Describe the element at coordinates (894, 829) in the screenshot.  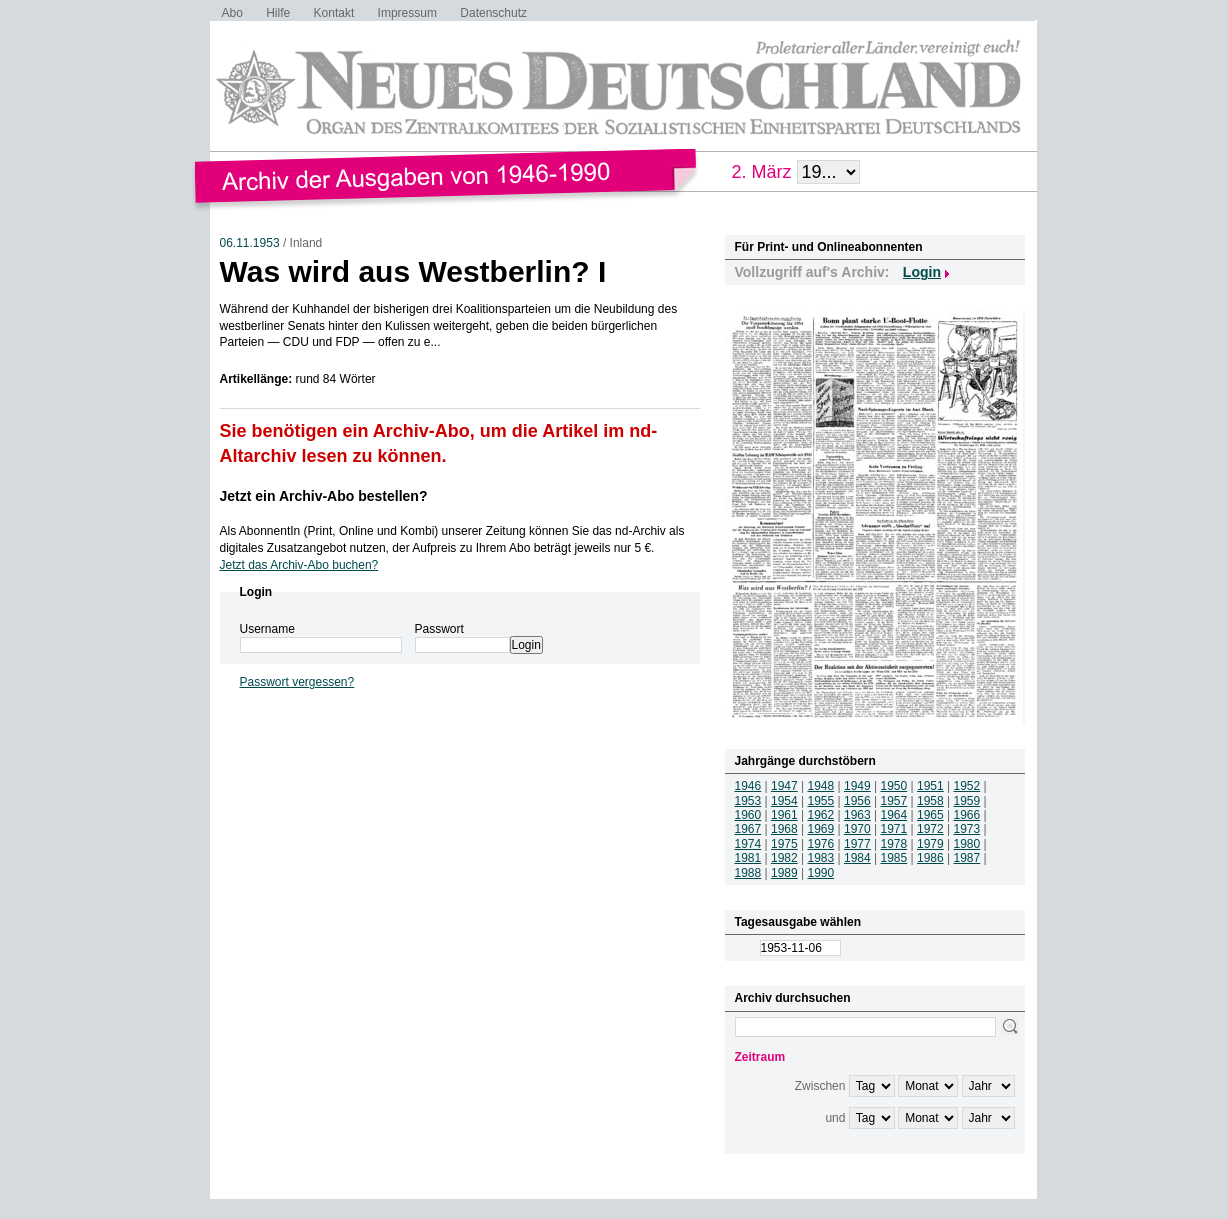
I see `1971` at that location.